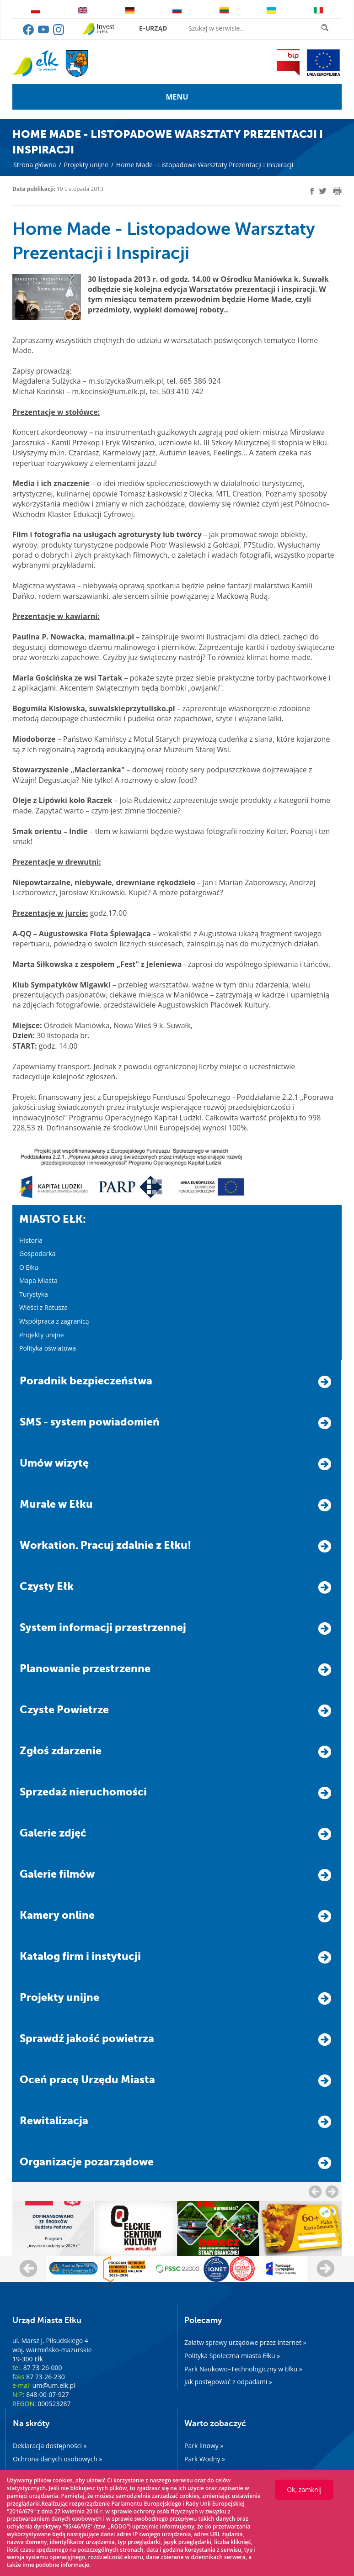 The width and height of the screenshot is (354, 2576). What do you see at coordinates (54, 1321) in the screenshot?
I see `Współpraca z zagranicą` at bounding box center [54, 1321].